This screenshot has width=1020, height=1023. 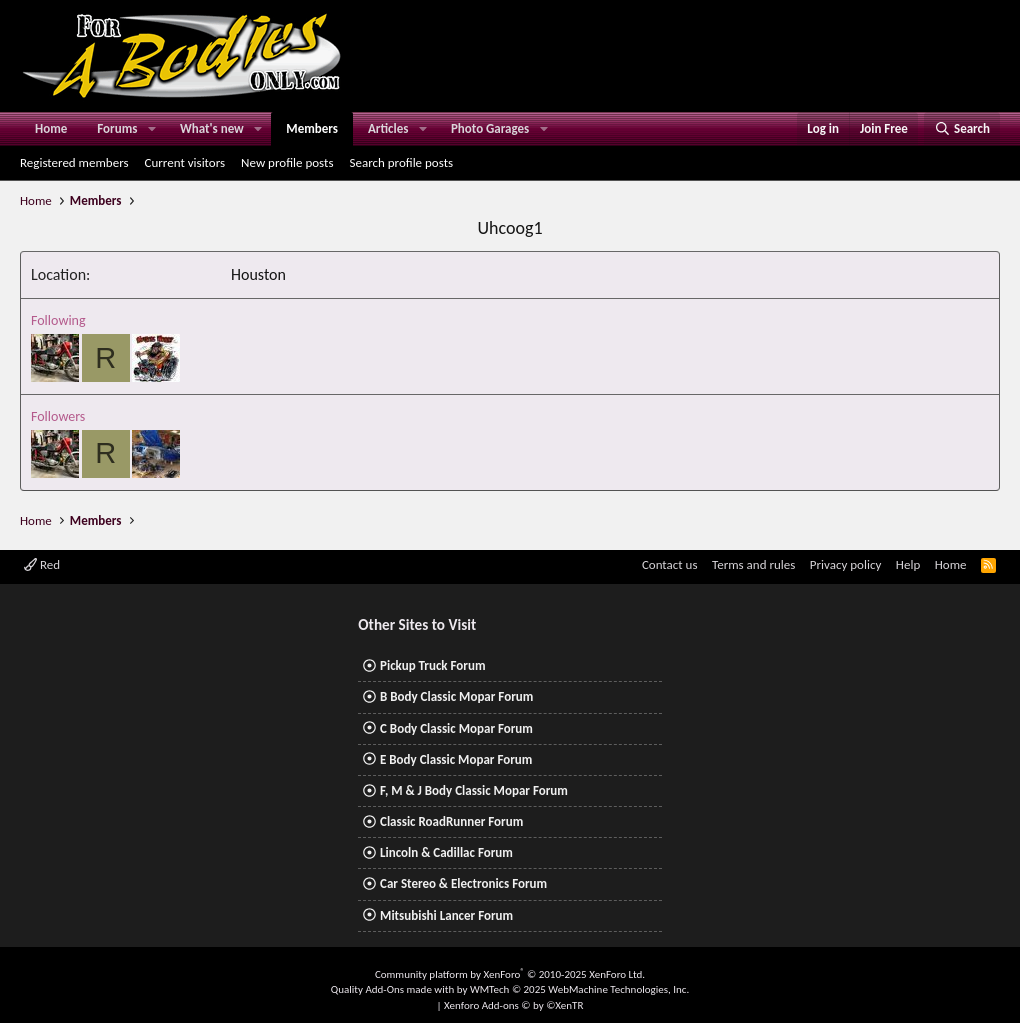 What do you see at coordinates (474, 790) in the screenshot?
I see `F, M & J Body Classic Mopar Forum` at bounding box center [474, 790].